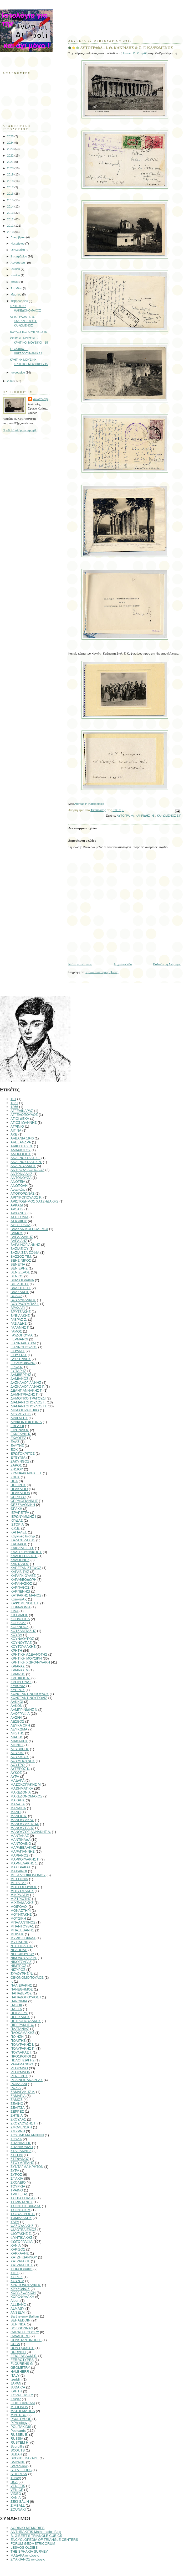 The width and height of the screenshot is (184, 2576). Describe the element at coordinates (20, 1757) in the screenshot. I see `ΛΟΥΚΑΤΟΣ` at that location.